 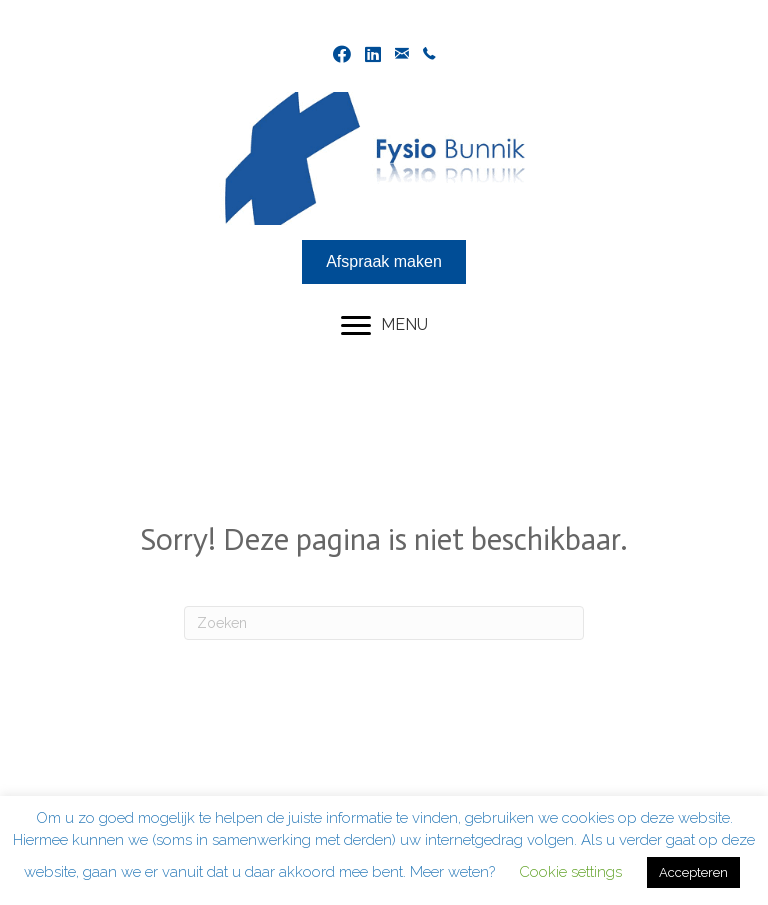 What do you see at coordinates (384, 623) in the screenshot?
I see `[Zoeken]` at bounding box center [384, 623].